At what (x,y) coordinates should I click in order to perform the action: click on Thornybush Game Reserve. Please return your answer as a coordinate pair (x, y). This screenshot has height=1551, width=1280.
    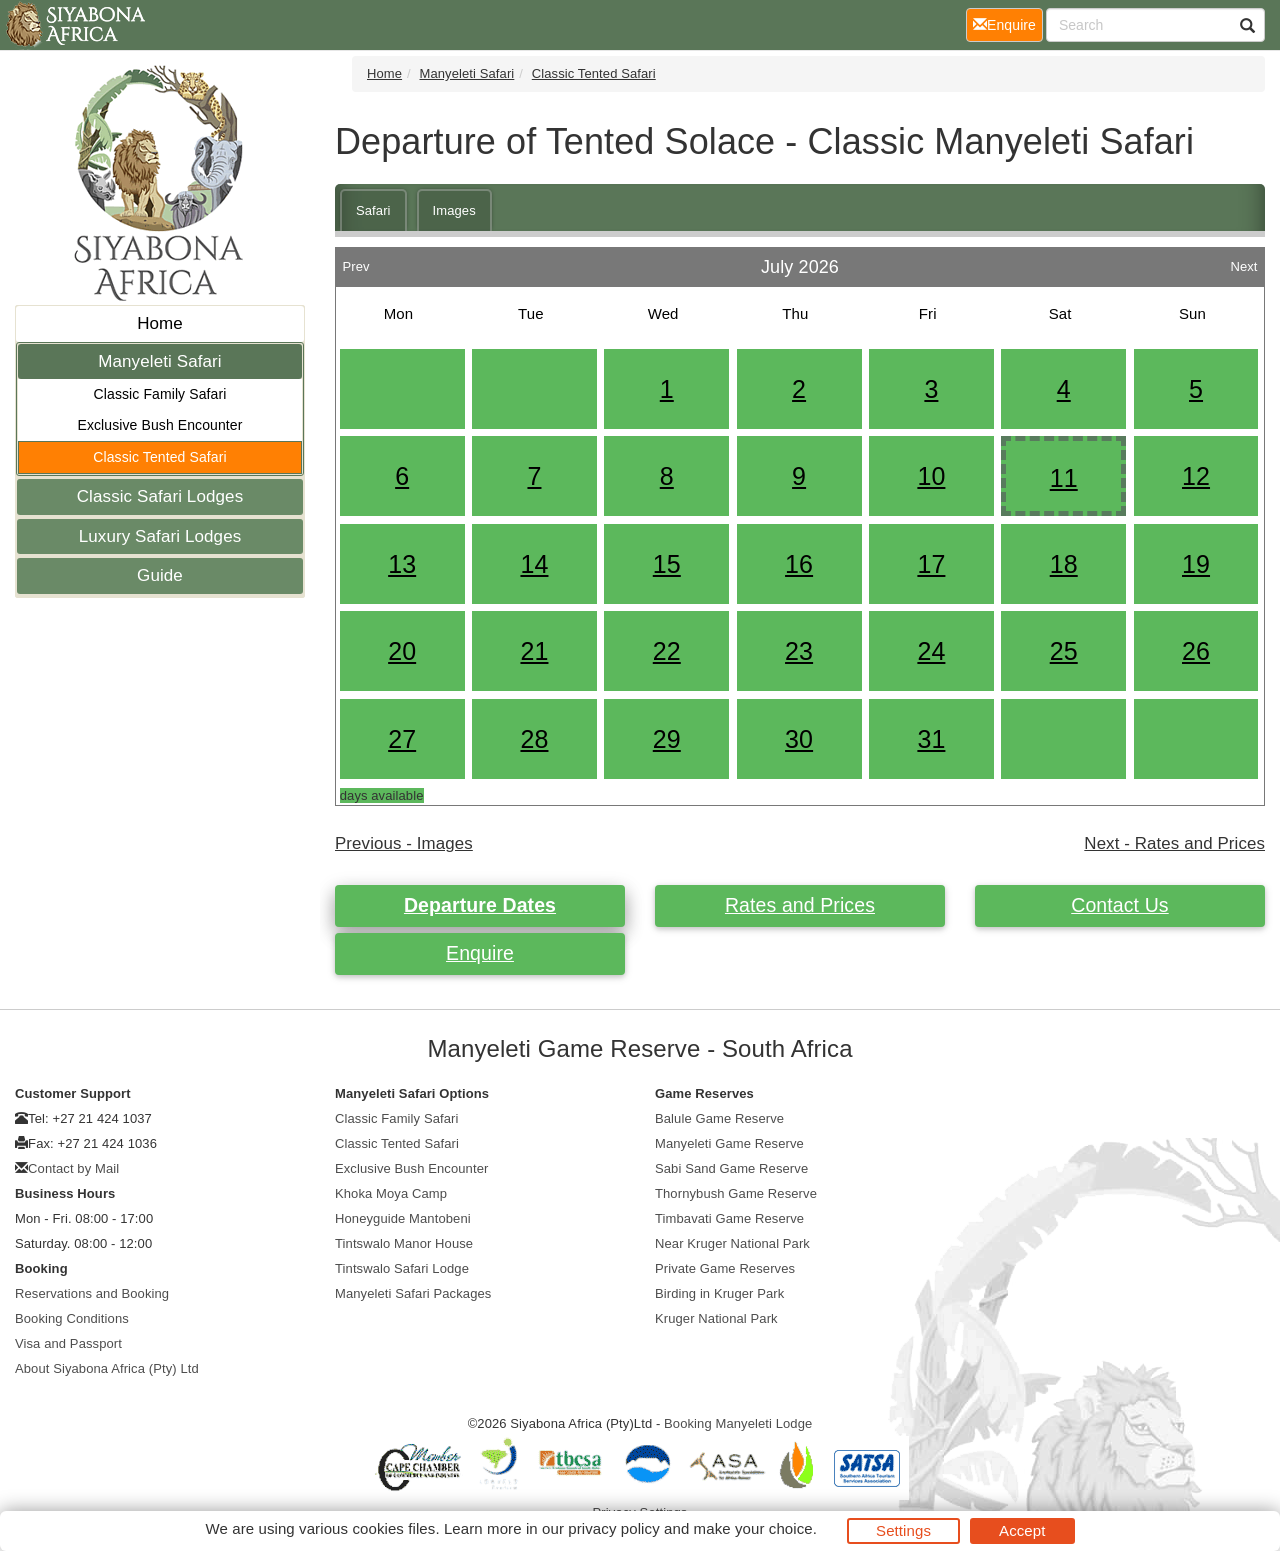
    Looking at the image, I should click on (736, 1193).